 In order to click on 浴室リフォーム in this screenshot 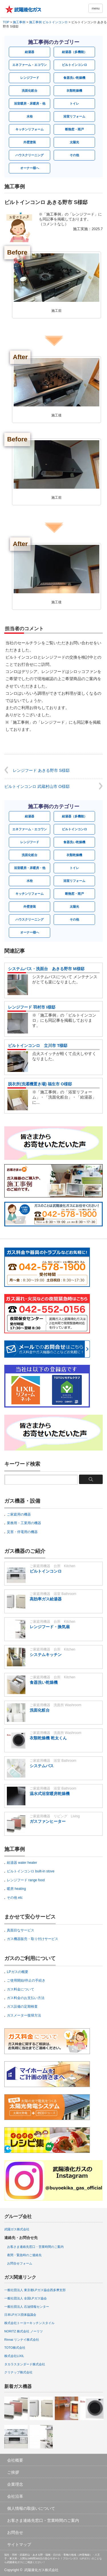, I will do `click(74, 116)`.